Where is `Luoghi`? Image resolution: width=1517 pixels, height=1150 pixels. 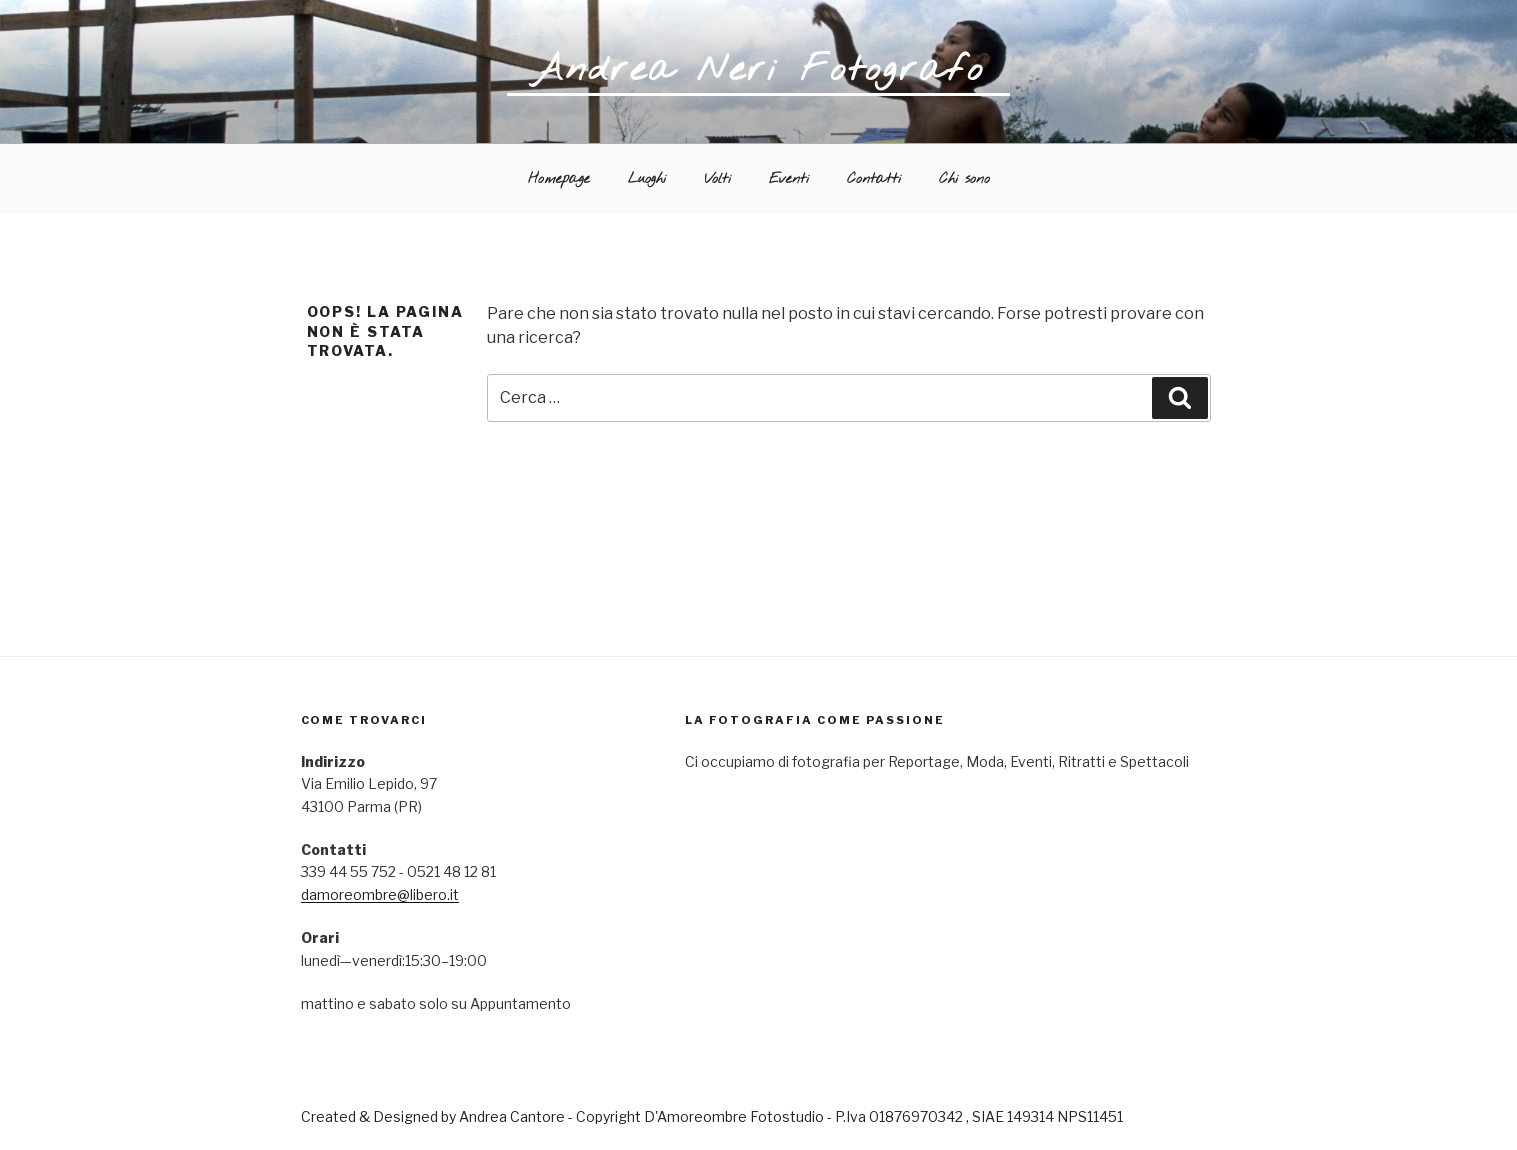
Luoghi is located at coordinates (647, 179).